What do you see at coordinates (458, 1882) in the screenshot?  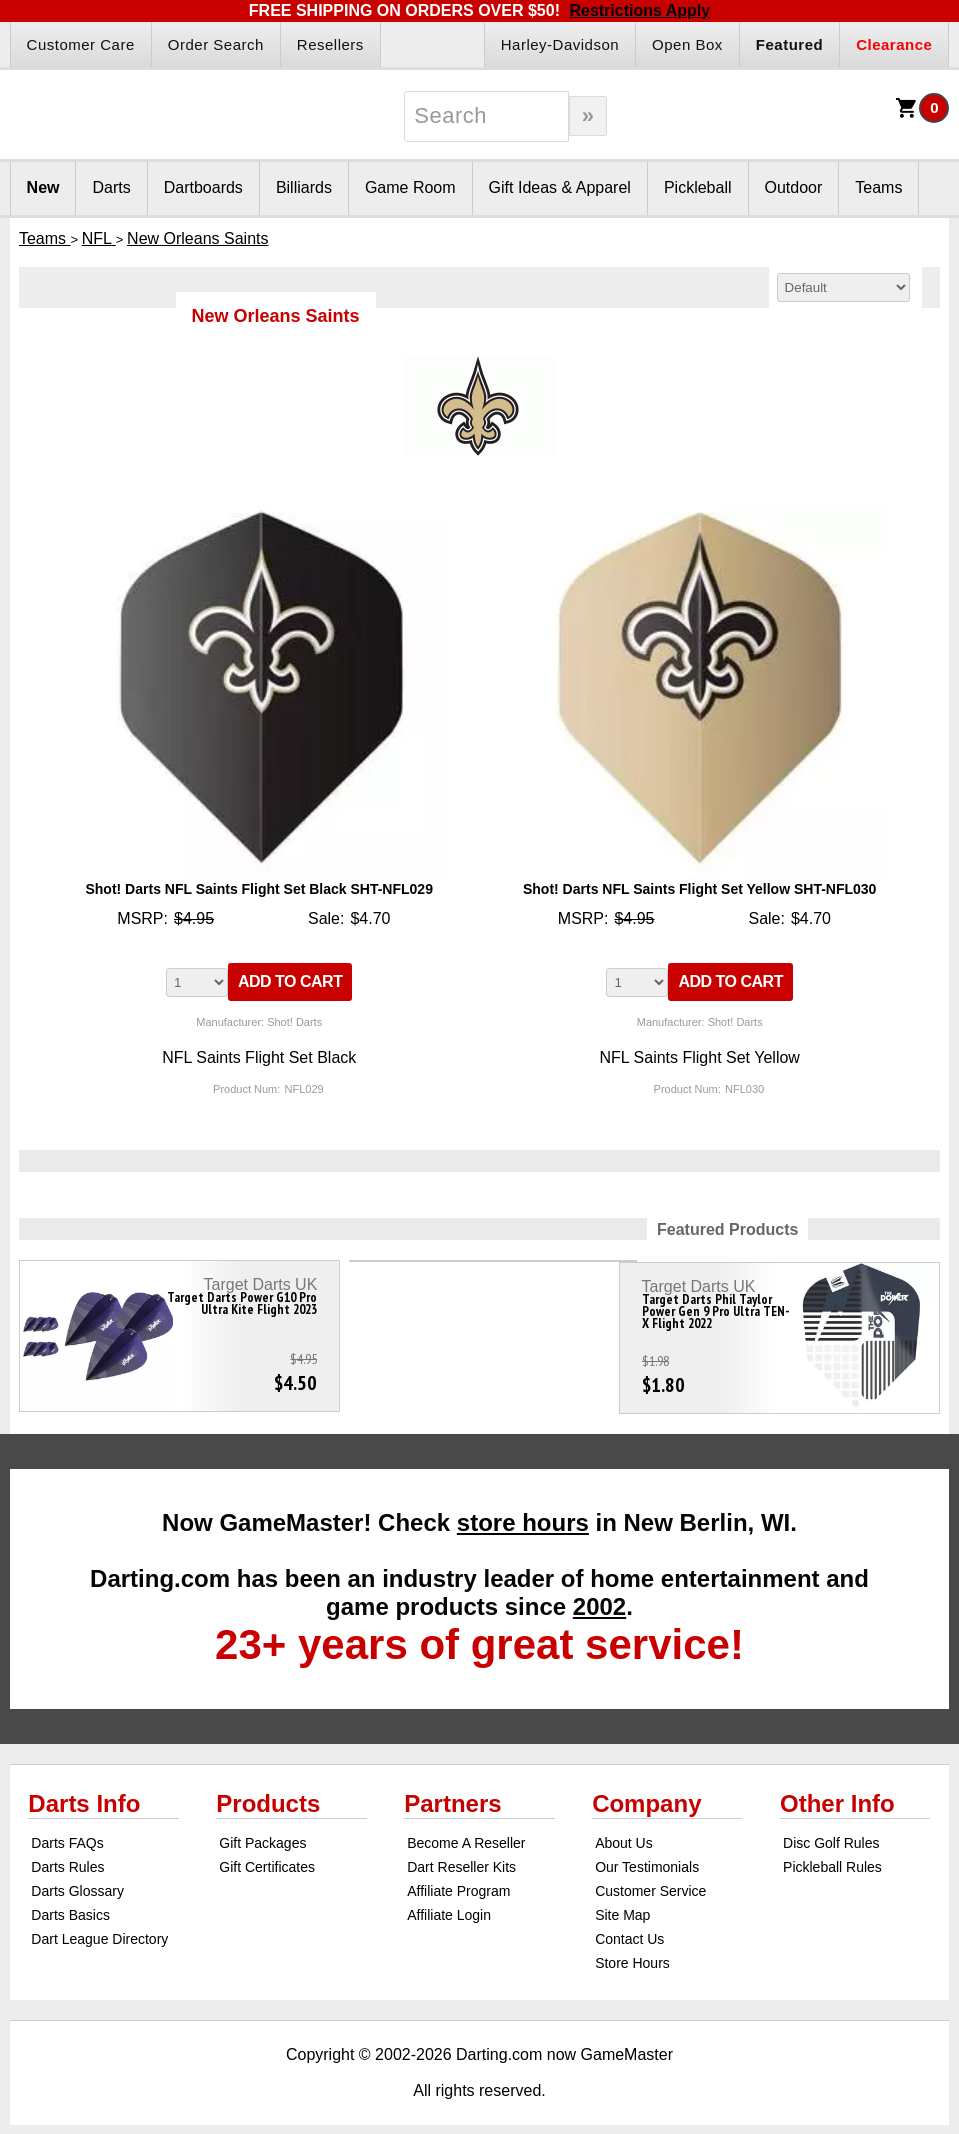 I see `Affiliate Program` at bounding box center [458, 1882].